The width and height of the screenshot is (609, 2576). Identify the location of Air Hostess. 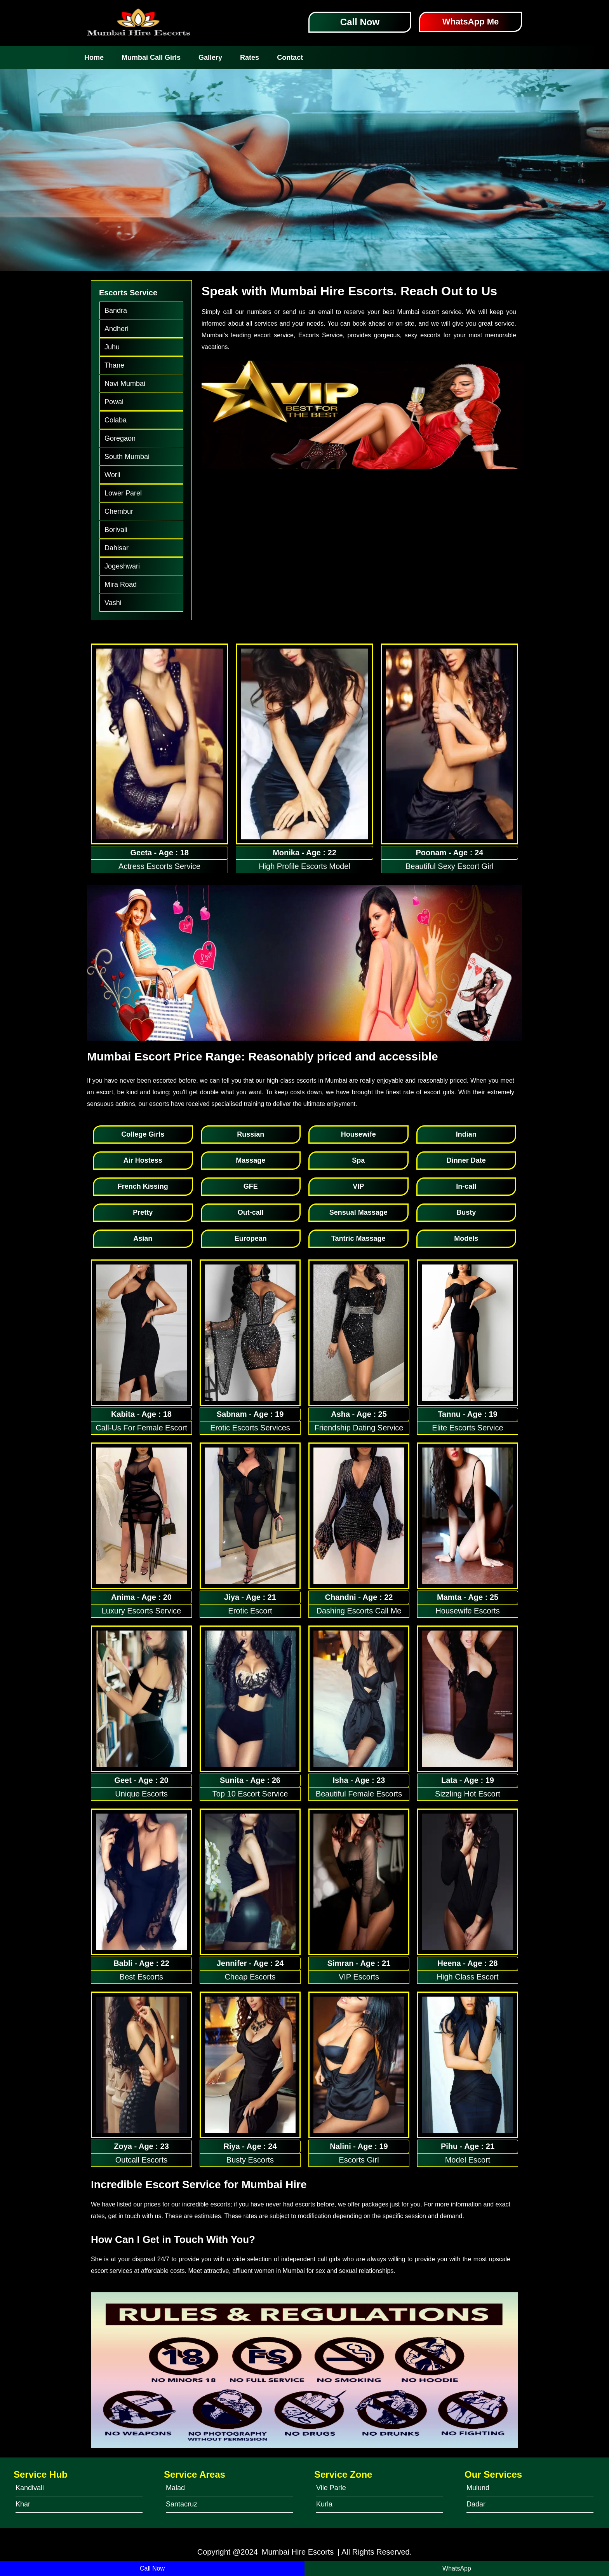
(143, 1160).